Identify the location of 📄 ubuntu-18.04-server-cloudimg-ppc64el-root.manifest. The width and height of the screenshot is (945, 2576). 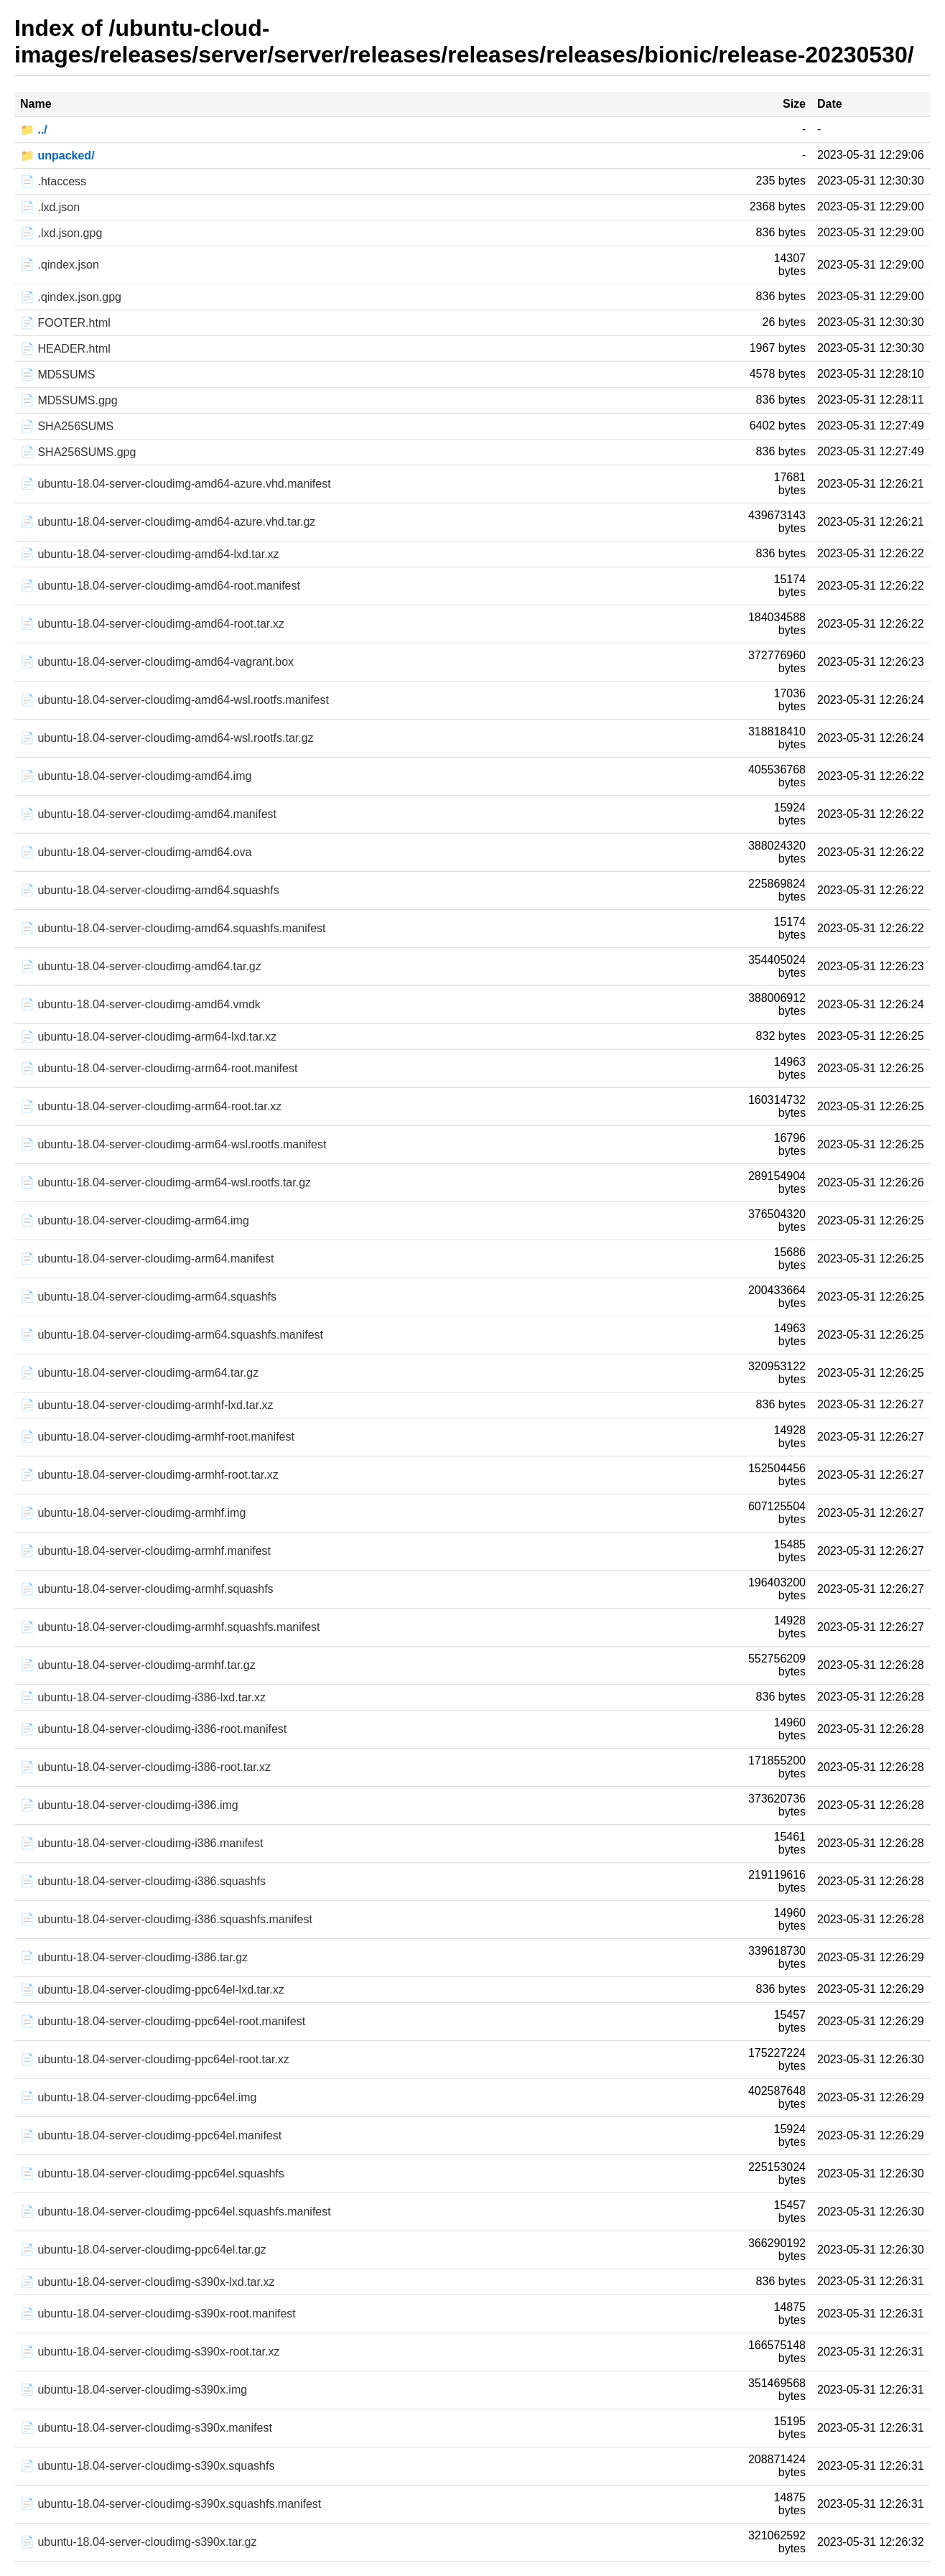
(162, 2021).